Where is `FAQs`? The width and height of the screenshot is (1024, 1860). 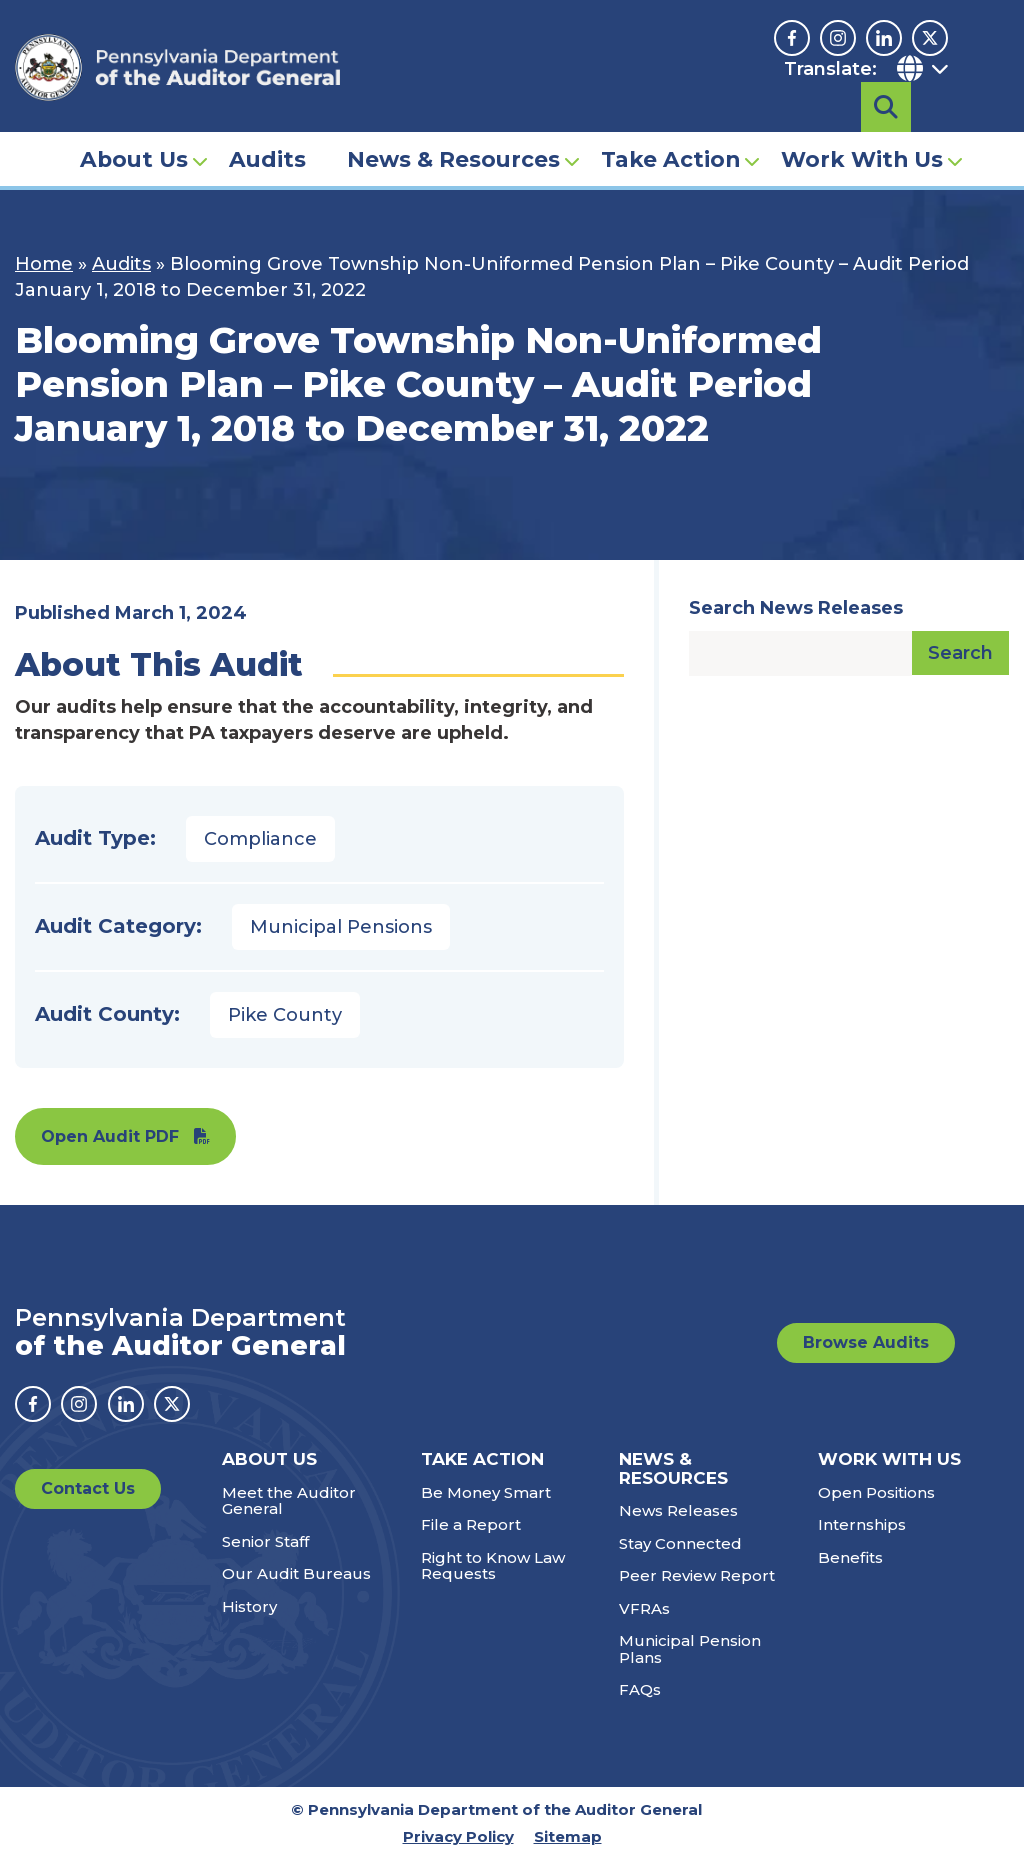 FAQs is located at coordinates (640, 1689).